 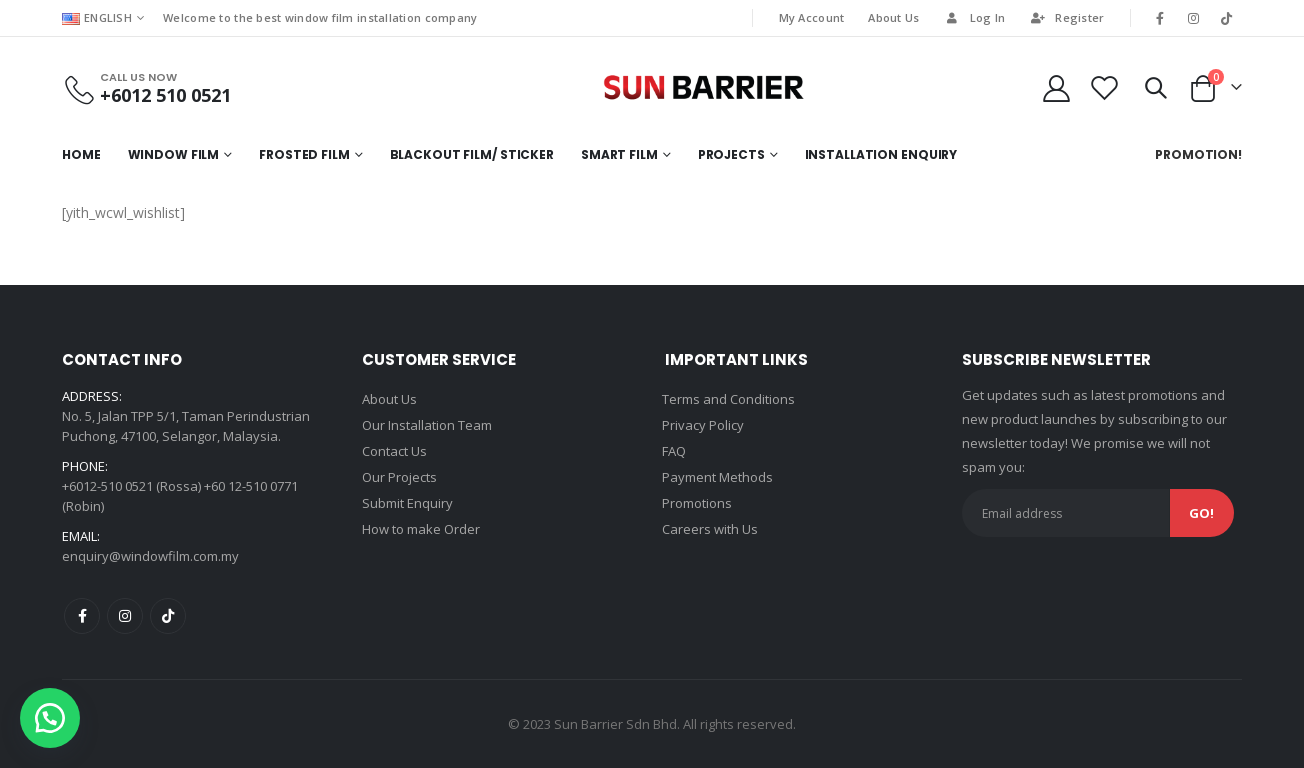 I want to click on Promotions, so click(x=697, y=503).